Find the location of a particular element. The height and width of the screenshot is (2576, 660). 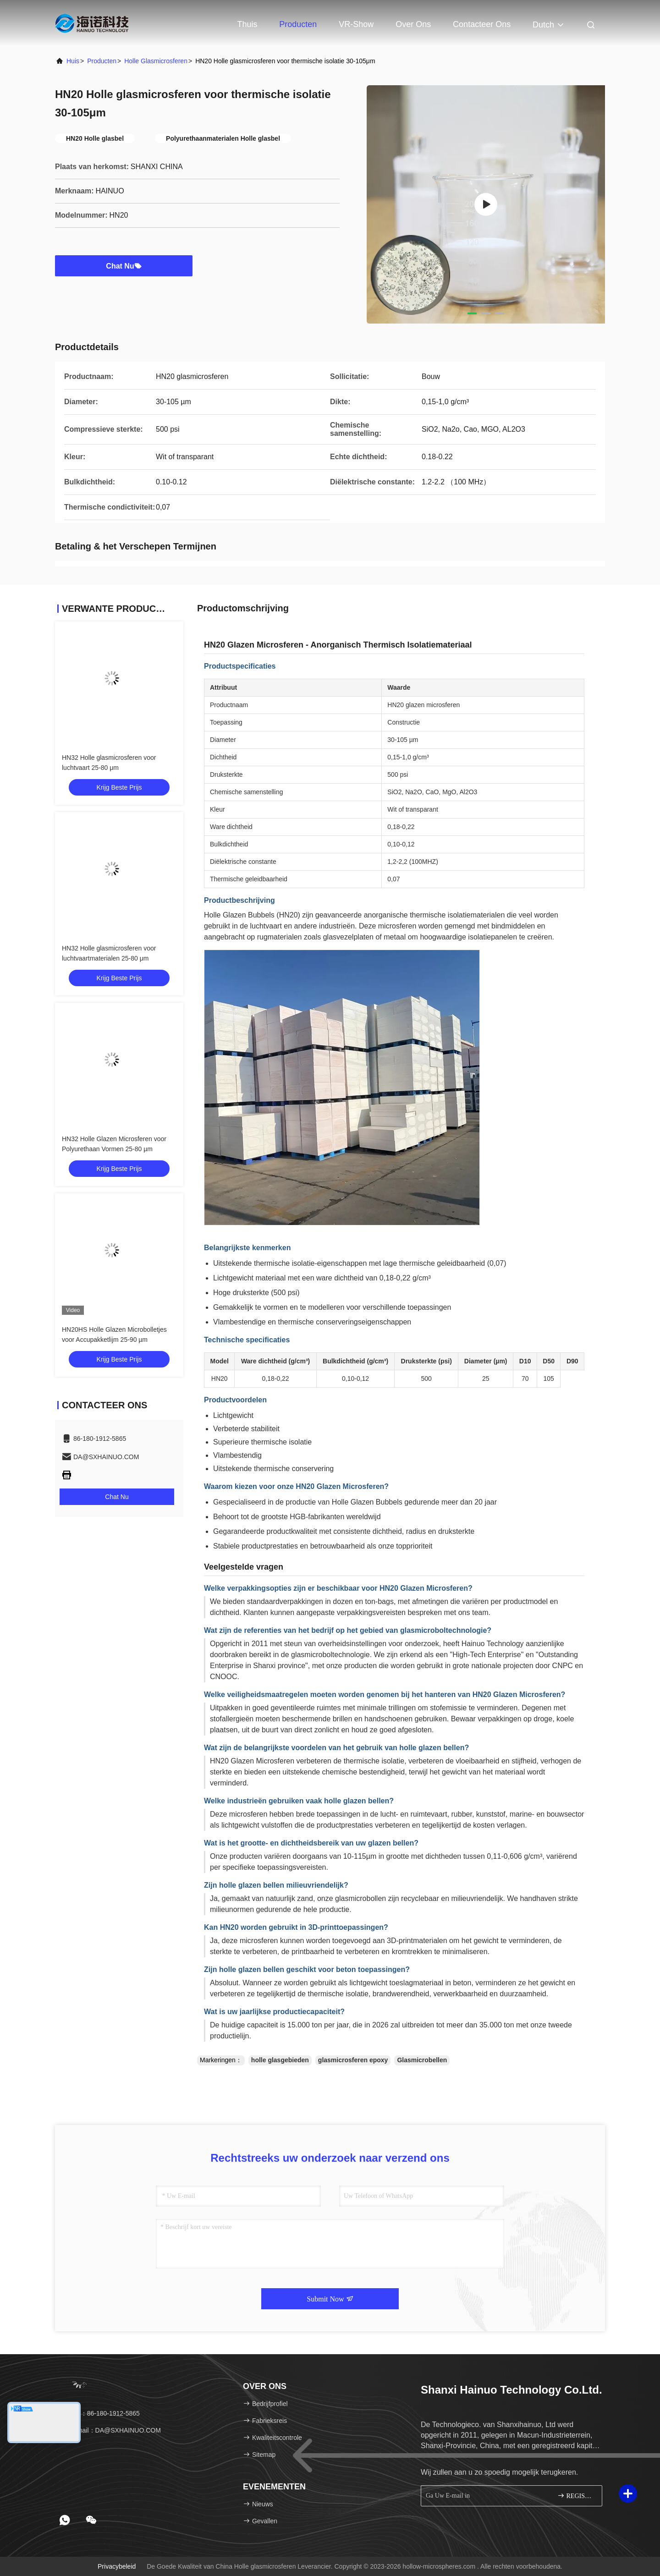

Contacteer ons is located at coordinates (482, 24).